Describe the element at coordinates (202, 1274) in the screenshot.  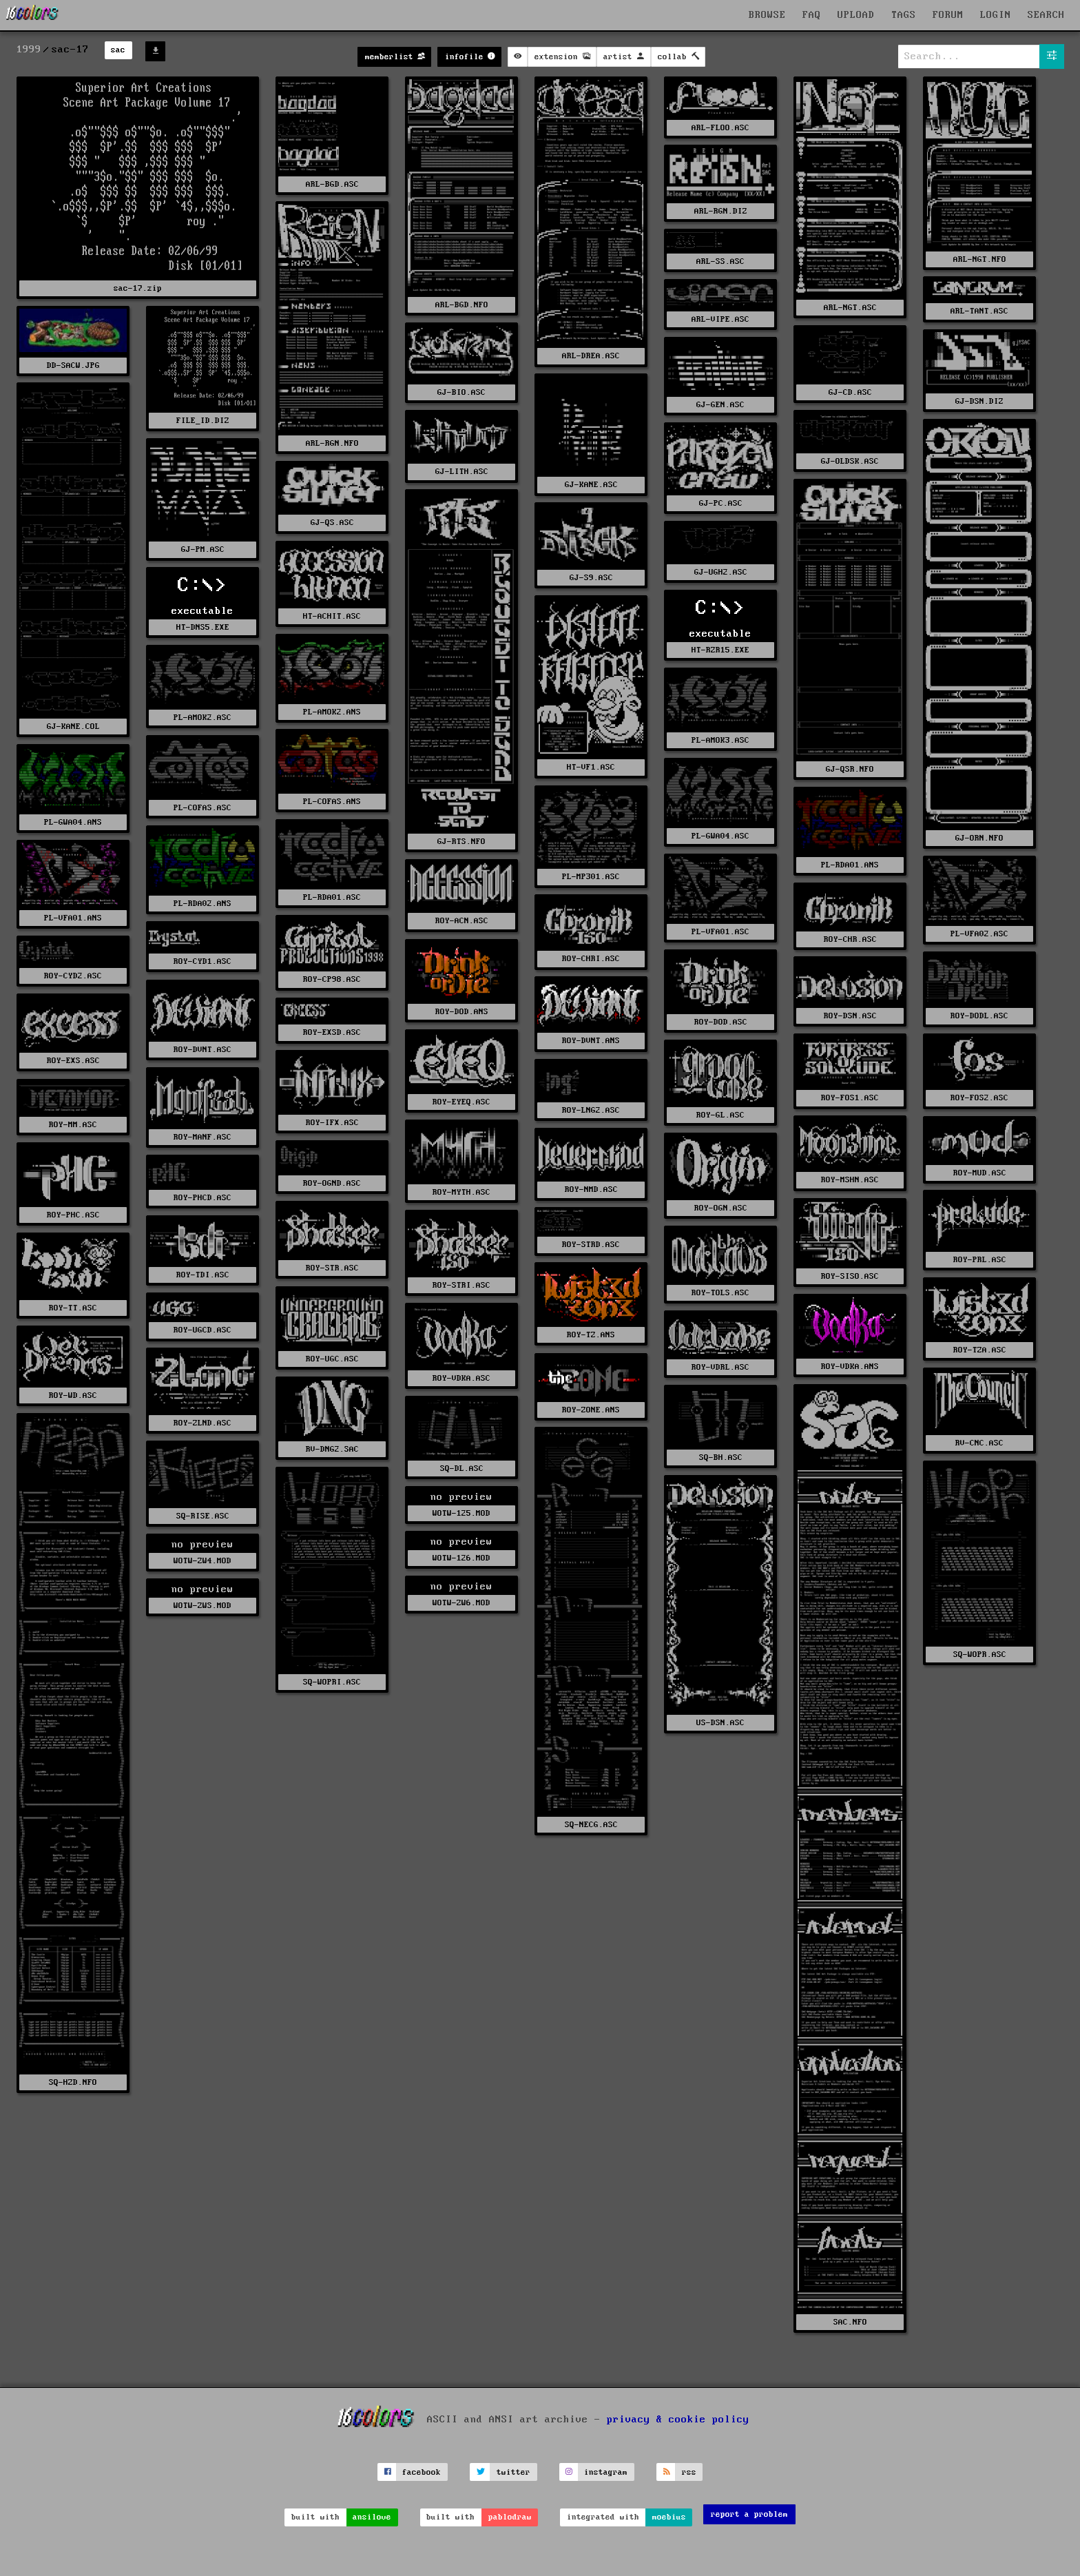
I see `ROY-TDI.ASC` at that location.